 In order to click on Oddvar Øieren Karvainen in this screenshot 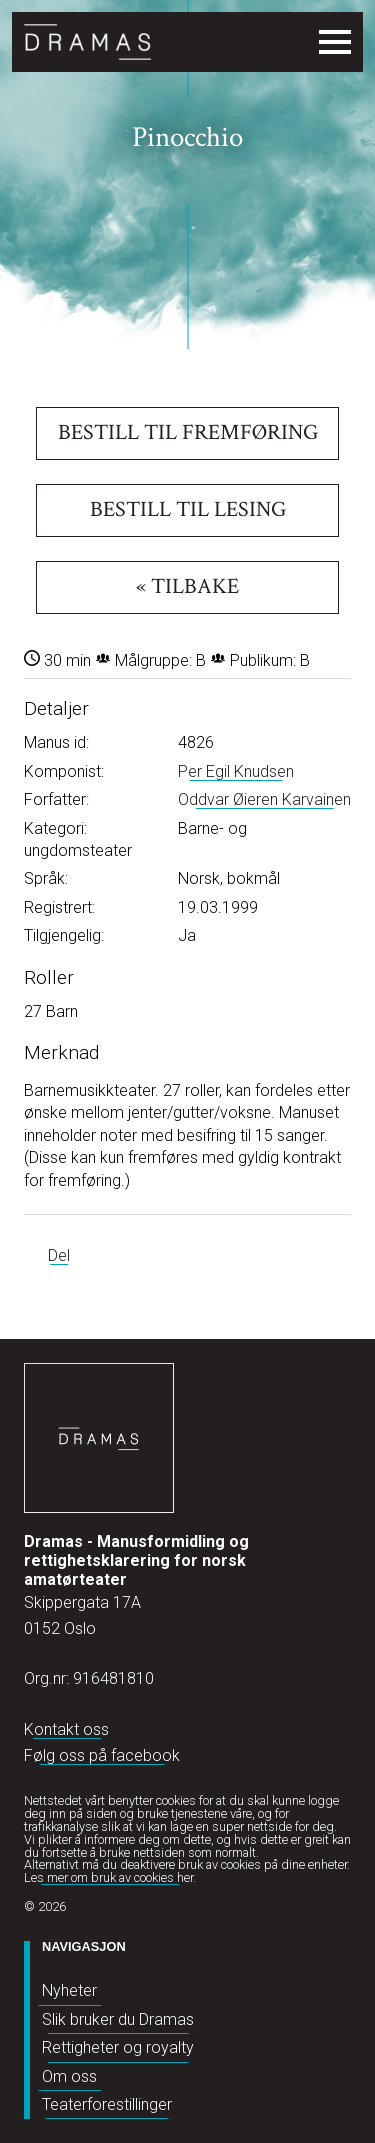, I will do `click(264, 799)`.